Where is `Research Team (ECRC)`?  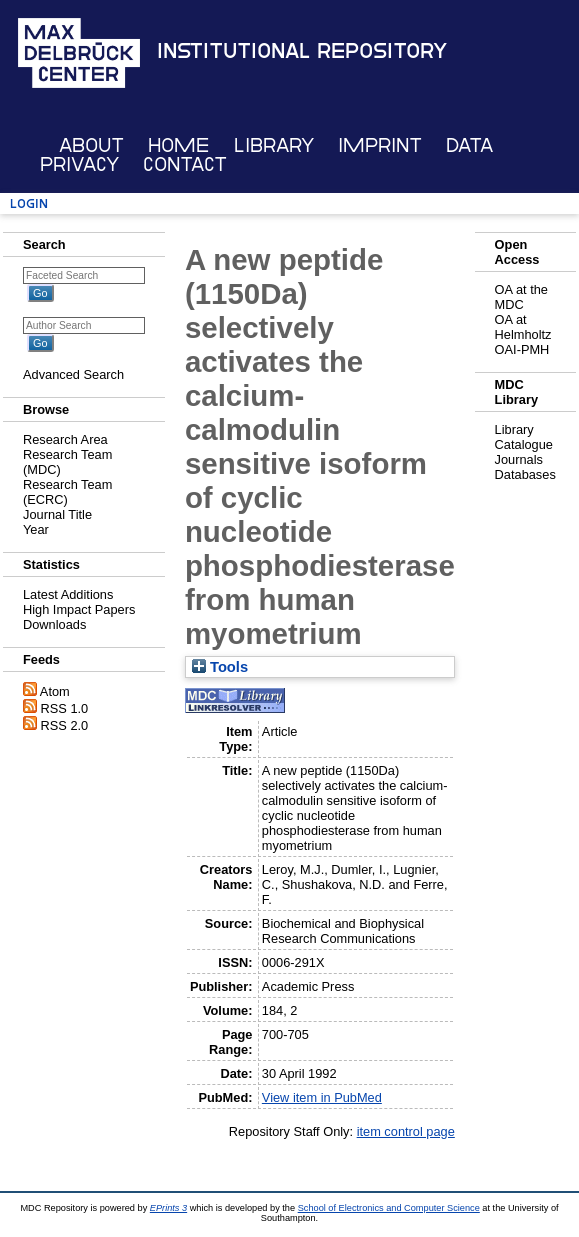
Research Team (ECRC) is located at coordinates (67, 492).